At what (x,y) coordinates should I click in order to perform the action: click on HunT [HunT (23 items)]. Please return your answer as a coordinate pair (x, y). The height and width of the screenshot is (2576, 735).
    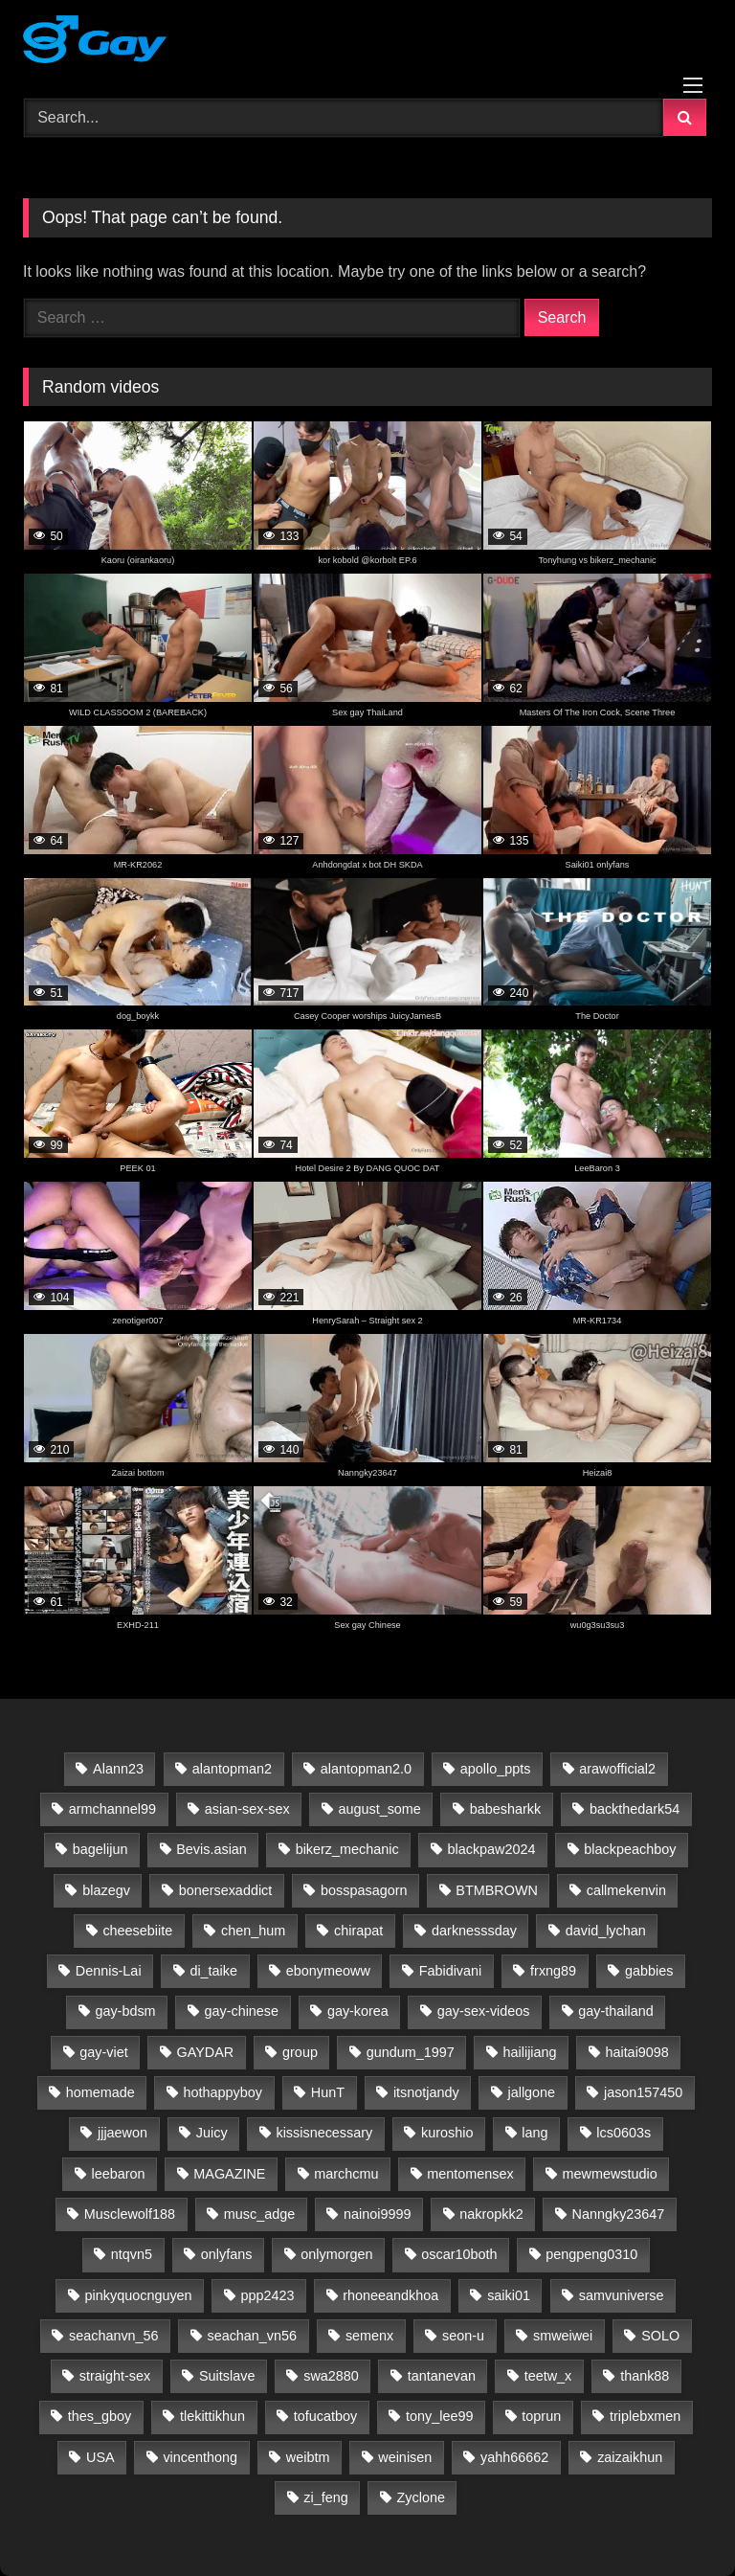
    Looking at the image, I should click on (328, 2092).